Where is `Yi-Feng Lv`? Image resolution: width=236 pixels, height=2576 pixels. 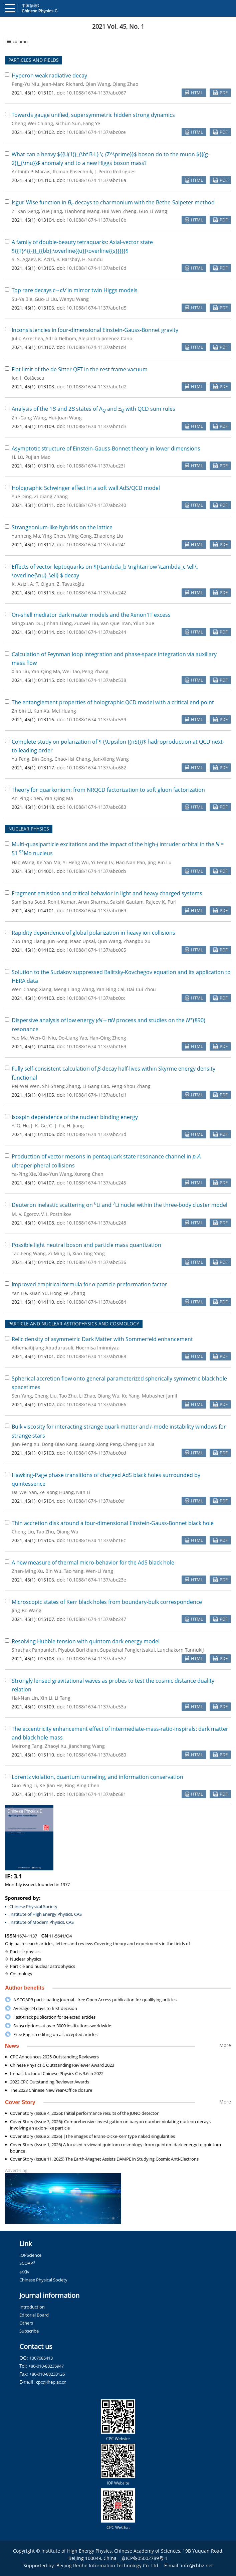
Yi-Feng Lv is located at coordinates (102, 862).